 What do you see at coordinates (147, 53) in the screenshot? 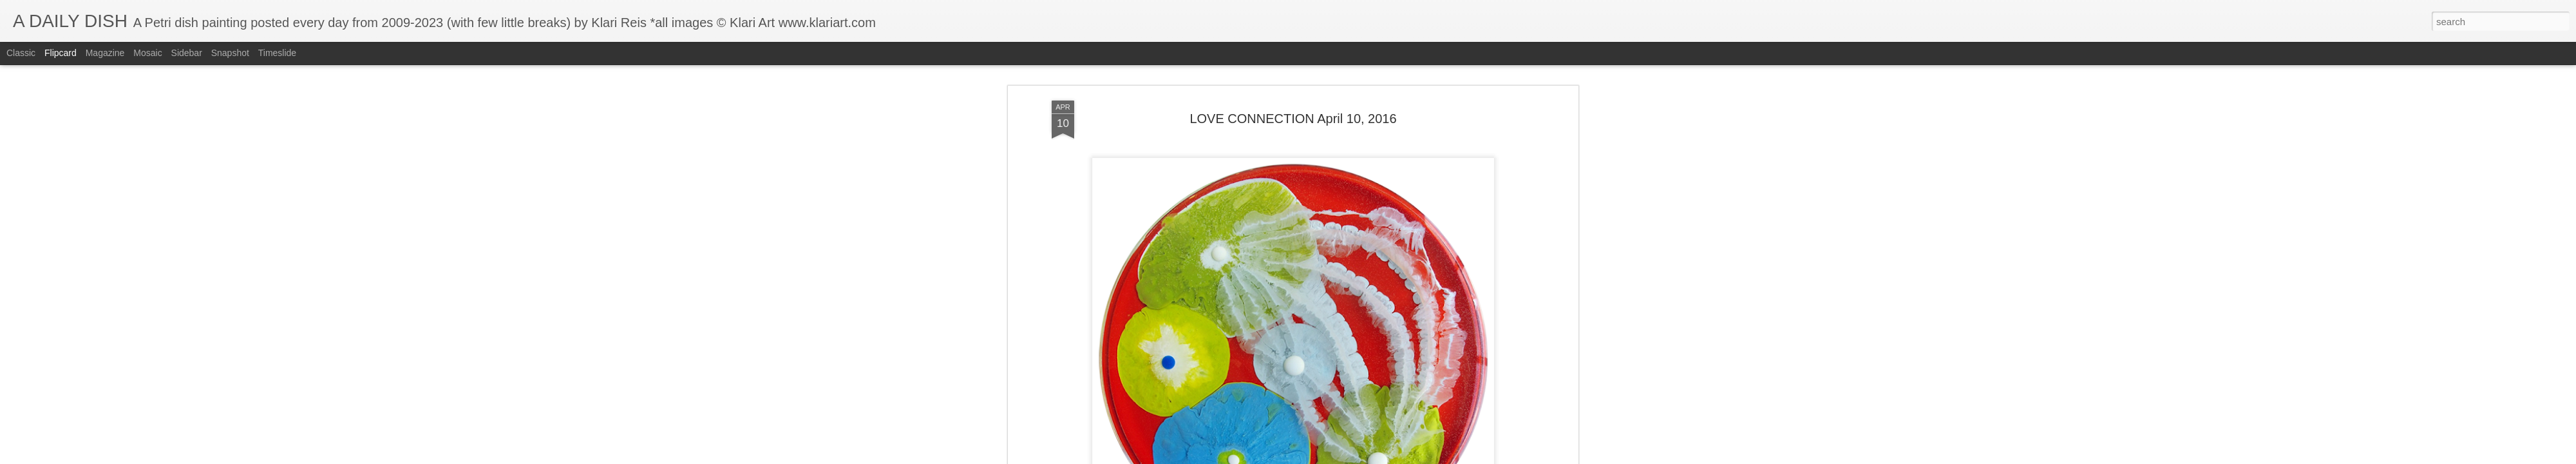
I see `Mosaic` at bounding box center [147, 53].